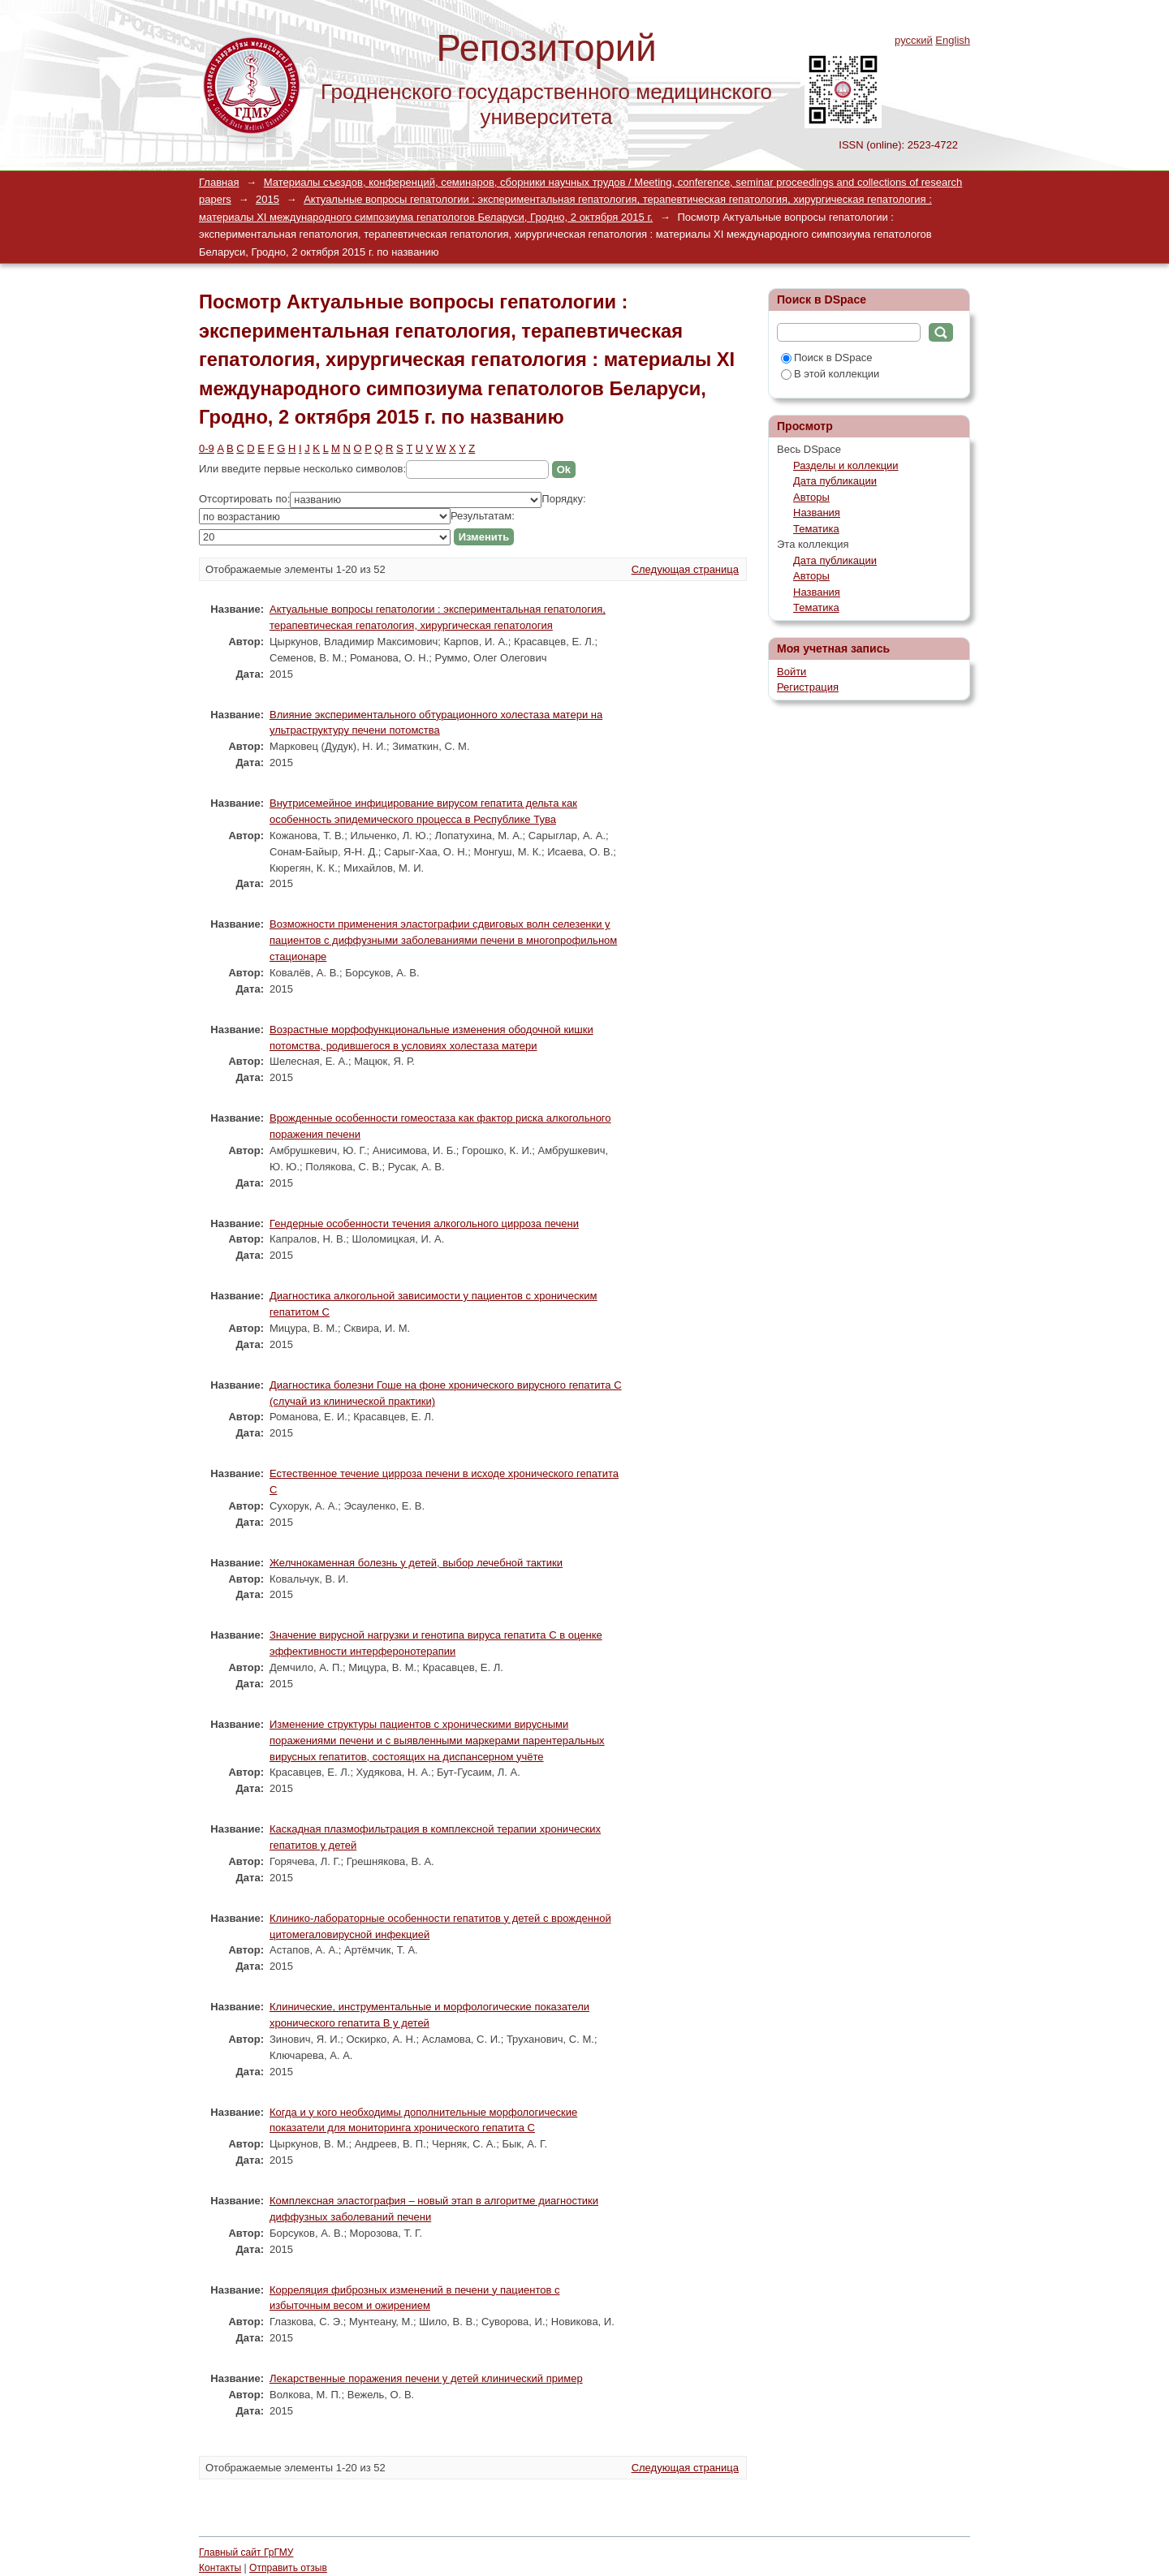  I want to click on Авторы, so click(811, 497).